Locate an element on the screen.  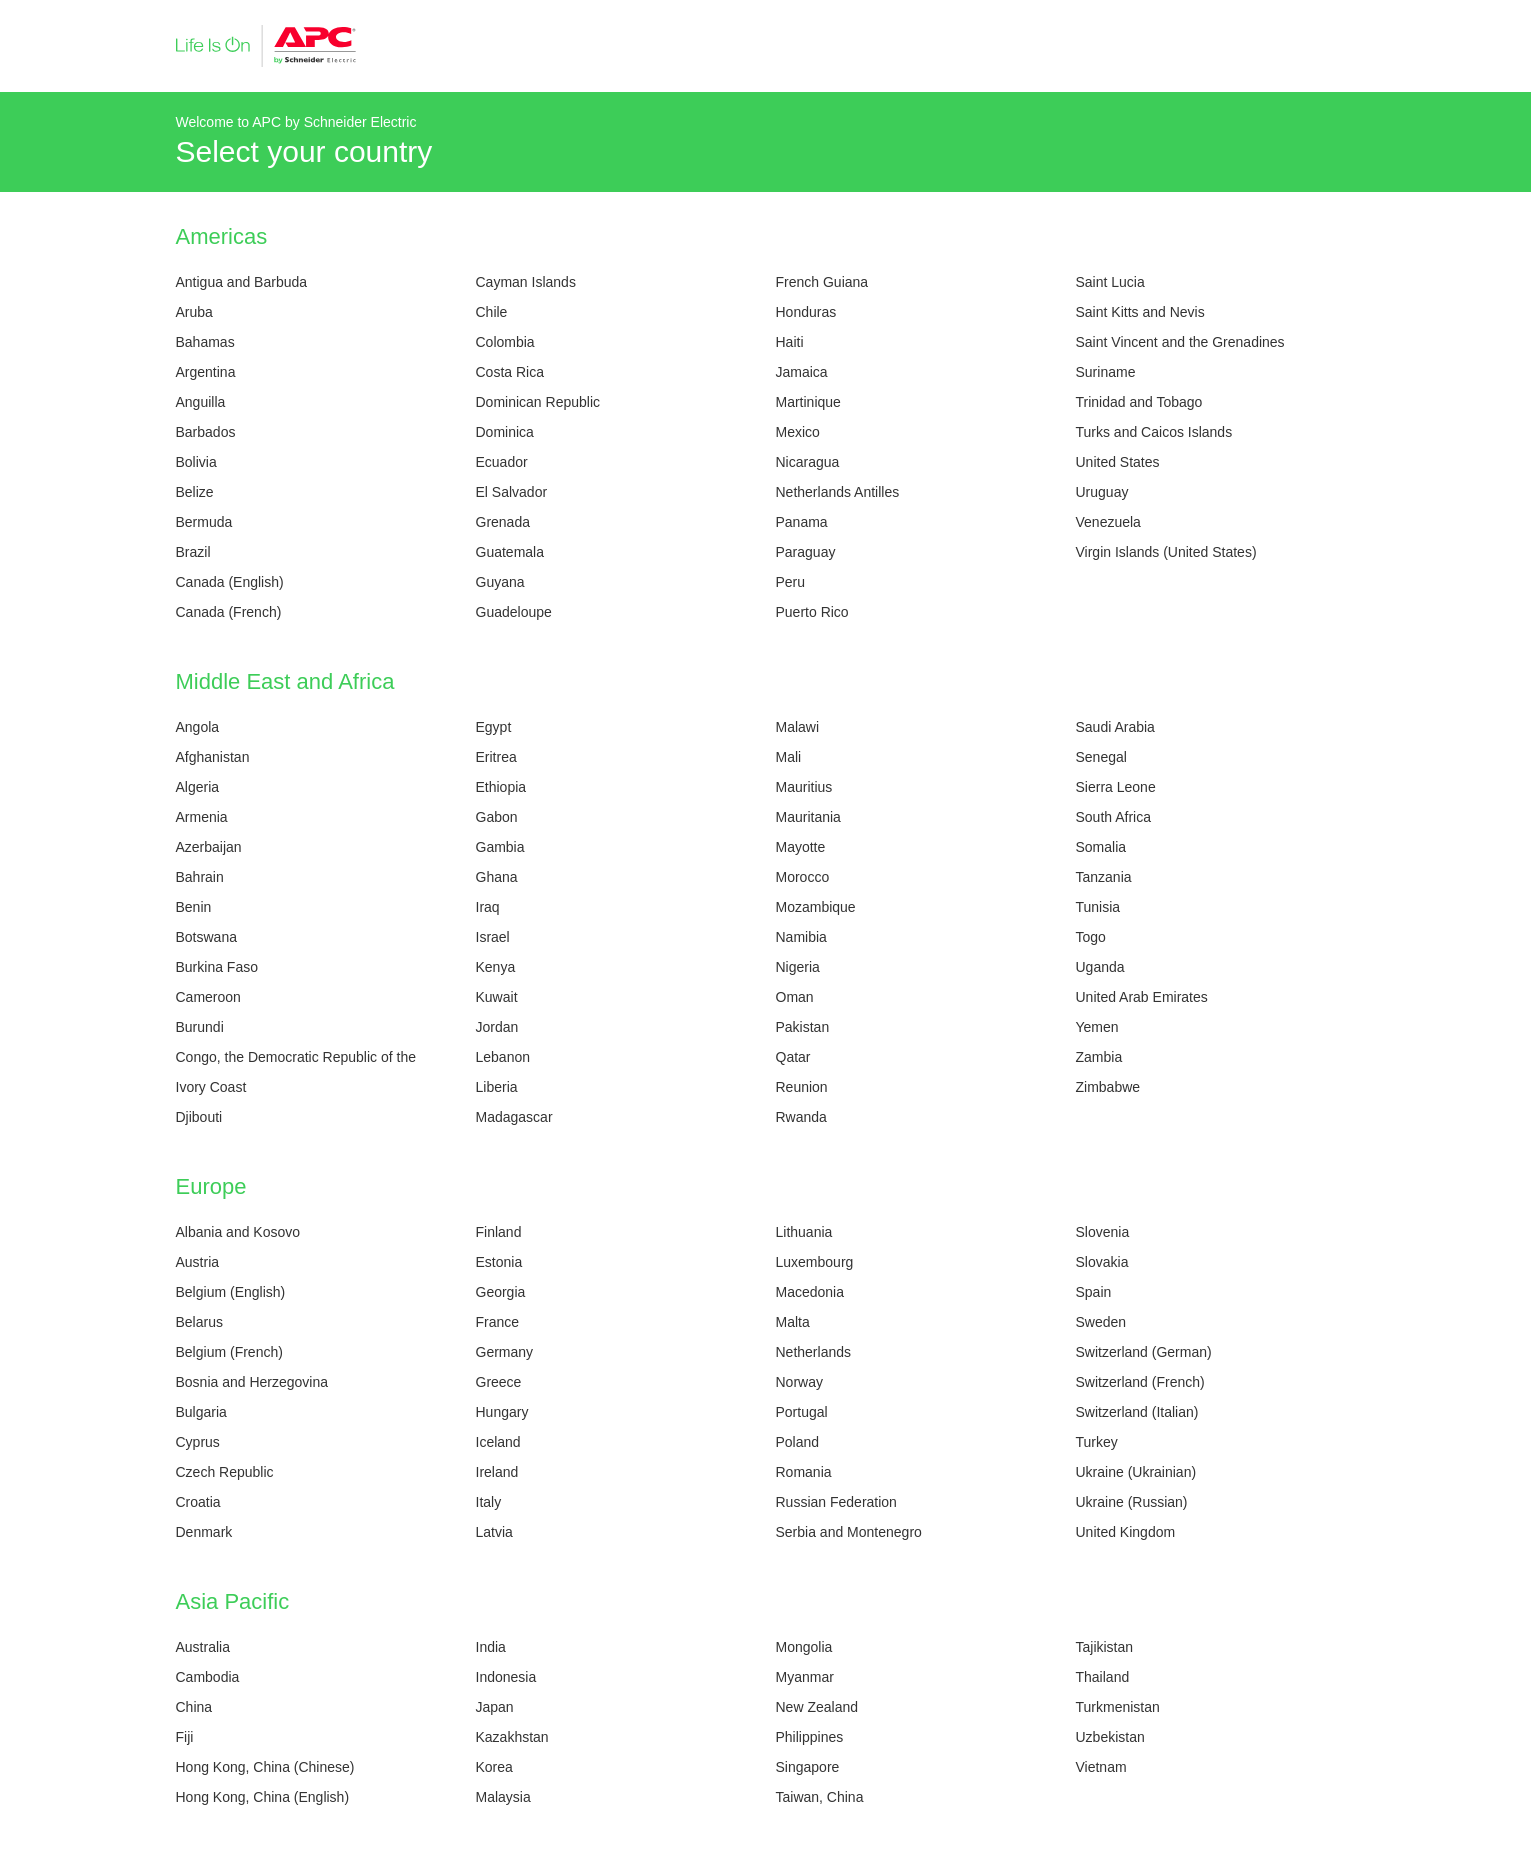
Saudi Arabia is located at coordinates (1115, 727).